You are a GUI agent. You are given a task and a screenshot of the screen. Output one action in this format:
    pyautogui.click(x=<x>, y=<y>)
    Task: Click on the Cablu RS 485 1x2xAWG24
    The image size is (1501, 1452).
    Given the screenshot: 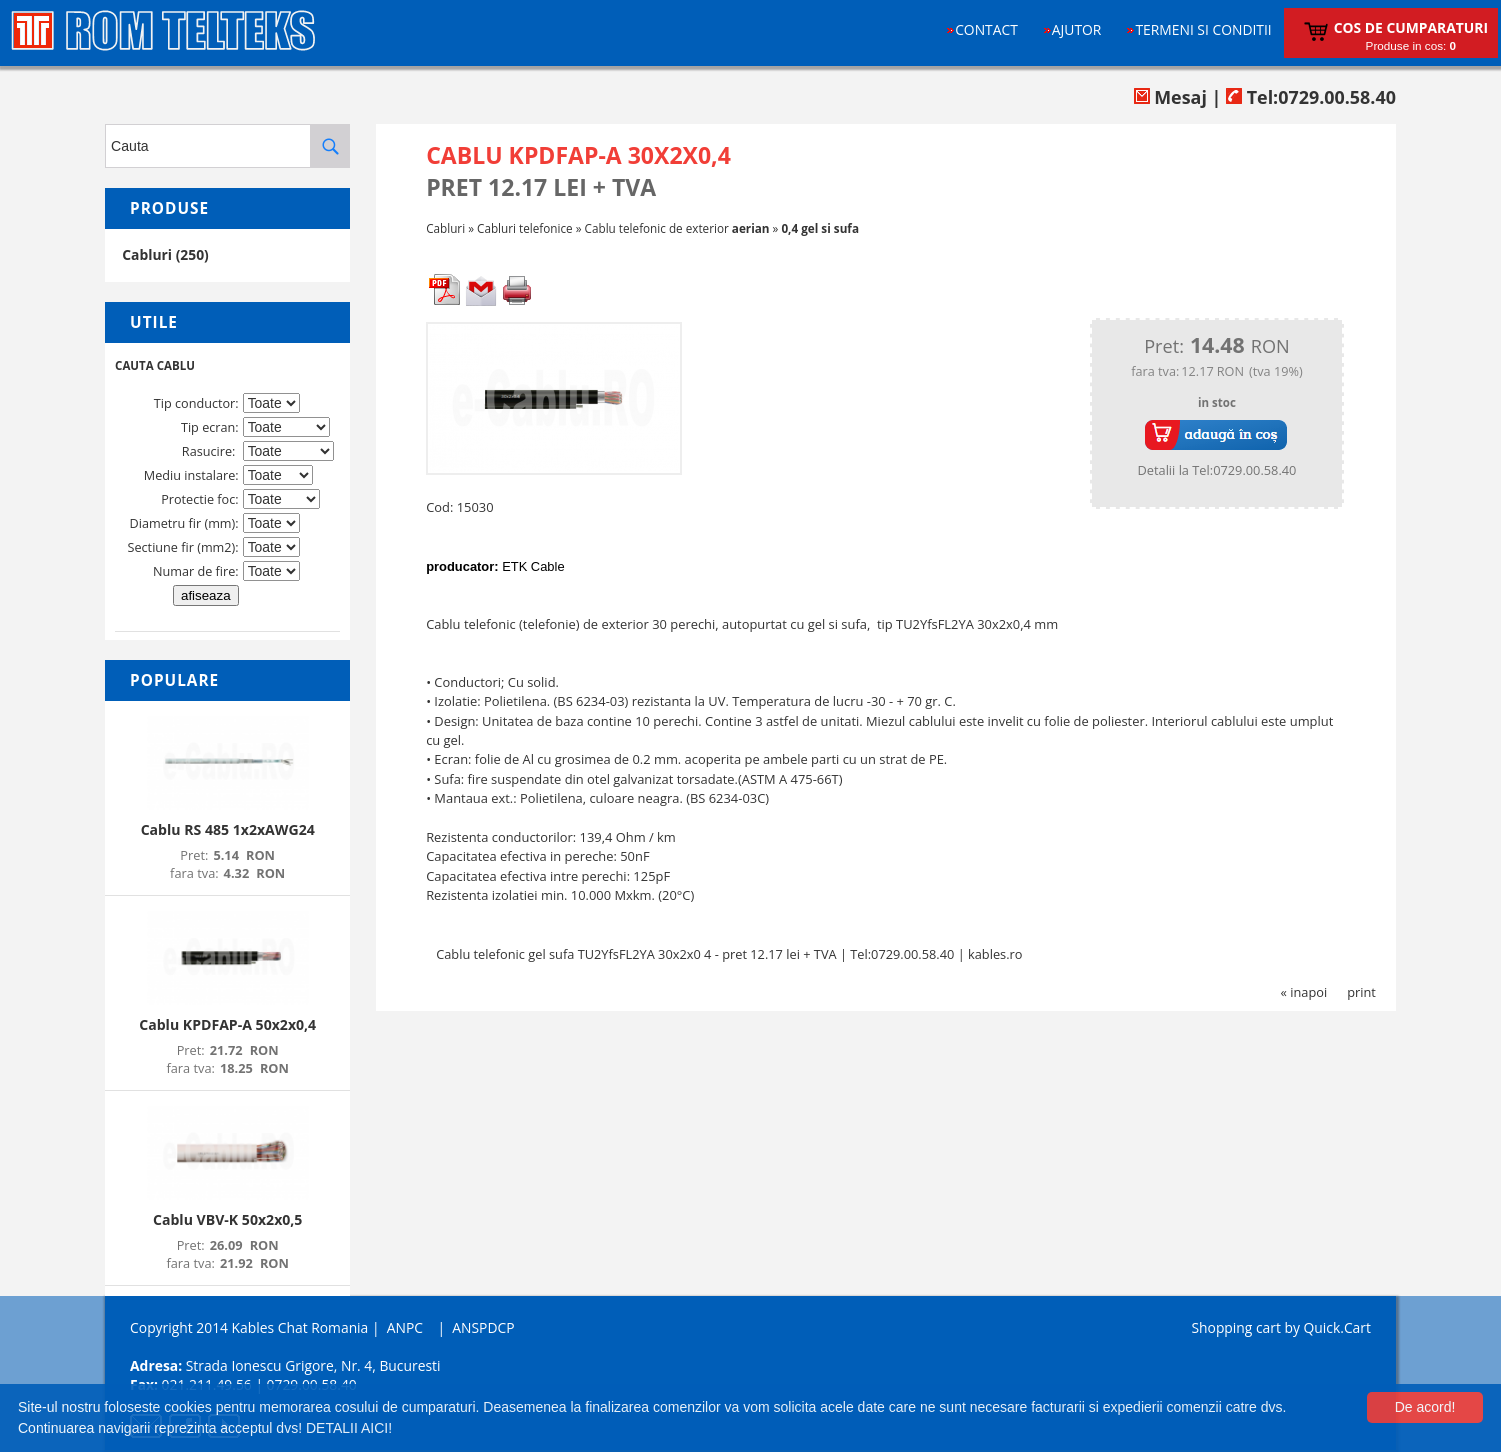 What is the action you would take?
    pyautogui.click(x=228, y=829)
    